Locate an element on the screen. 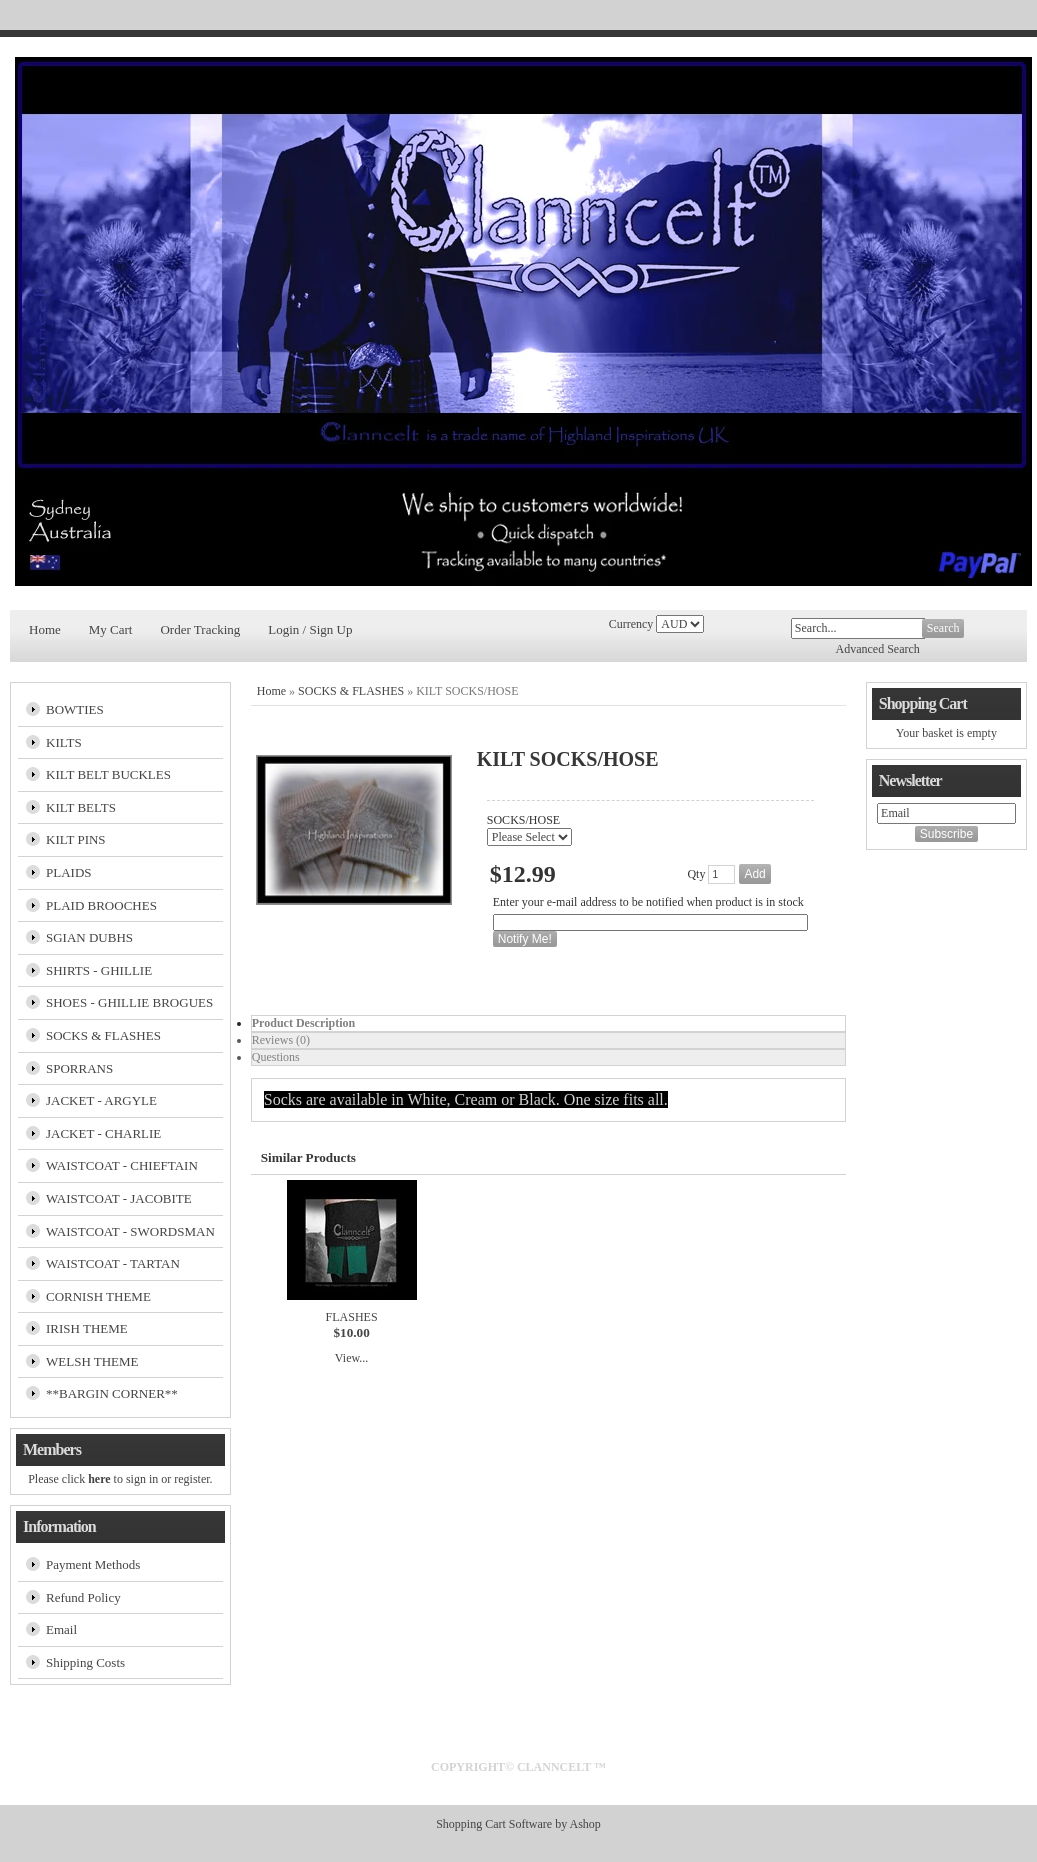  Login / Sign Up is located at coordinates (310, 629).